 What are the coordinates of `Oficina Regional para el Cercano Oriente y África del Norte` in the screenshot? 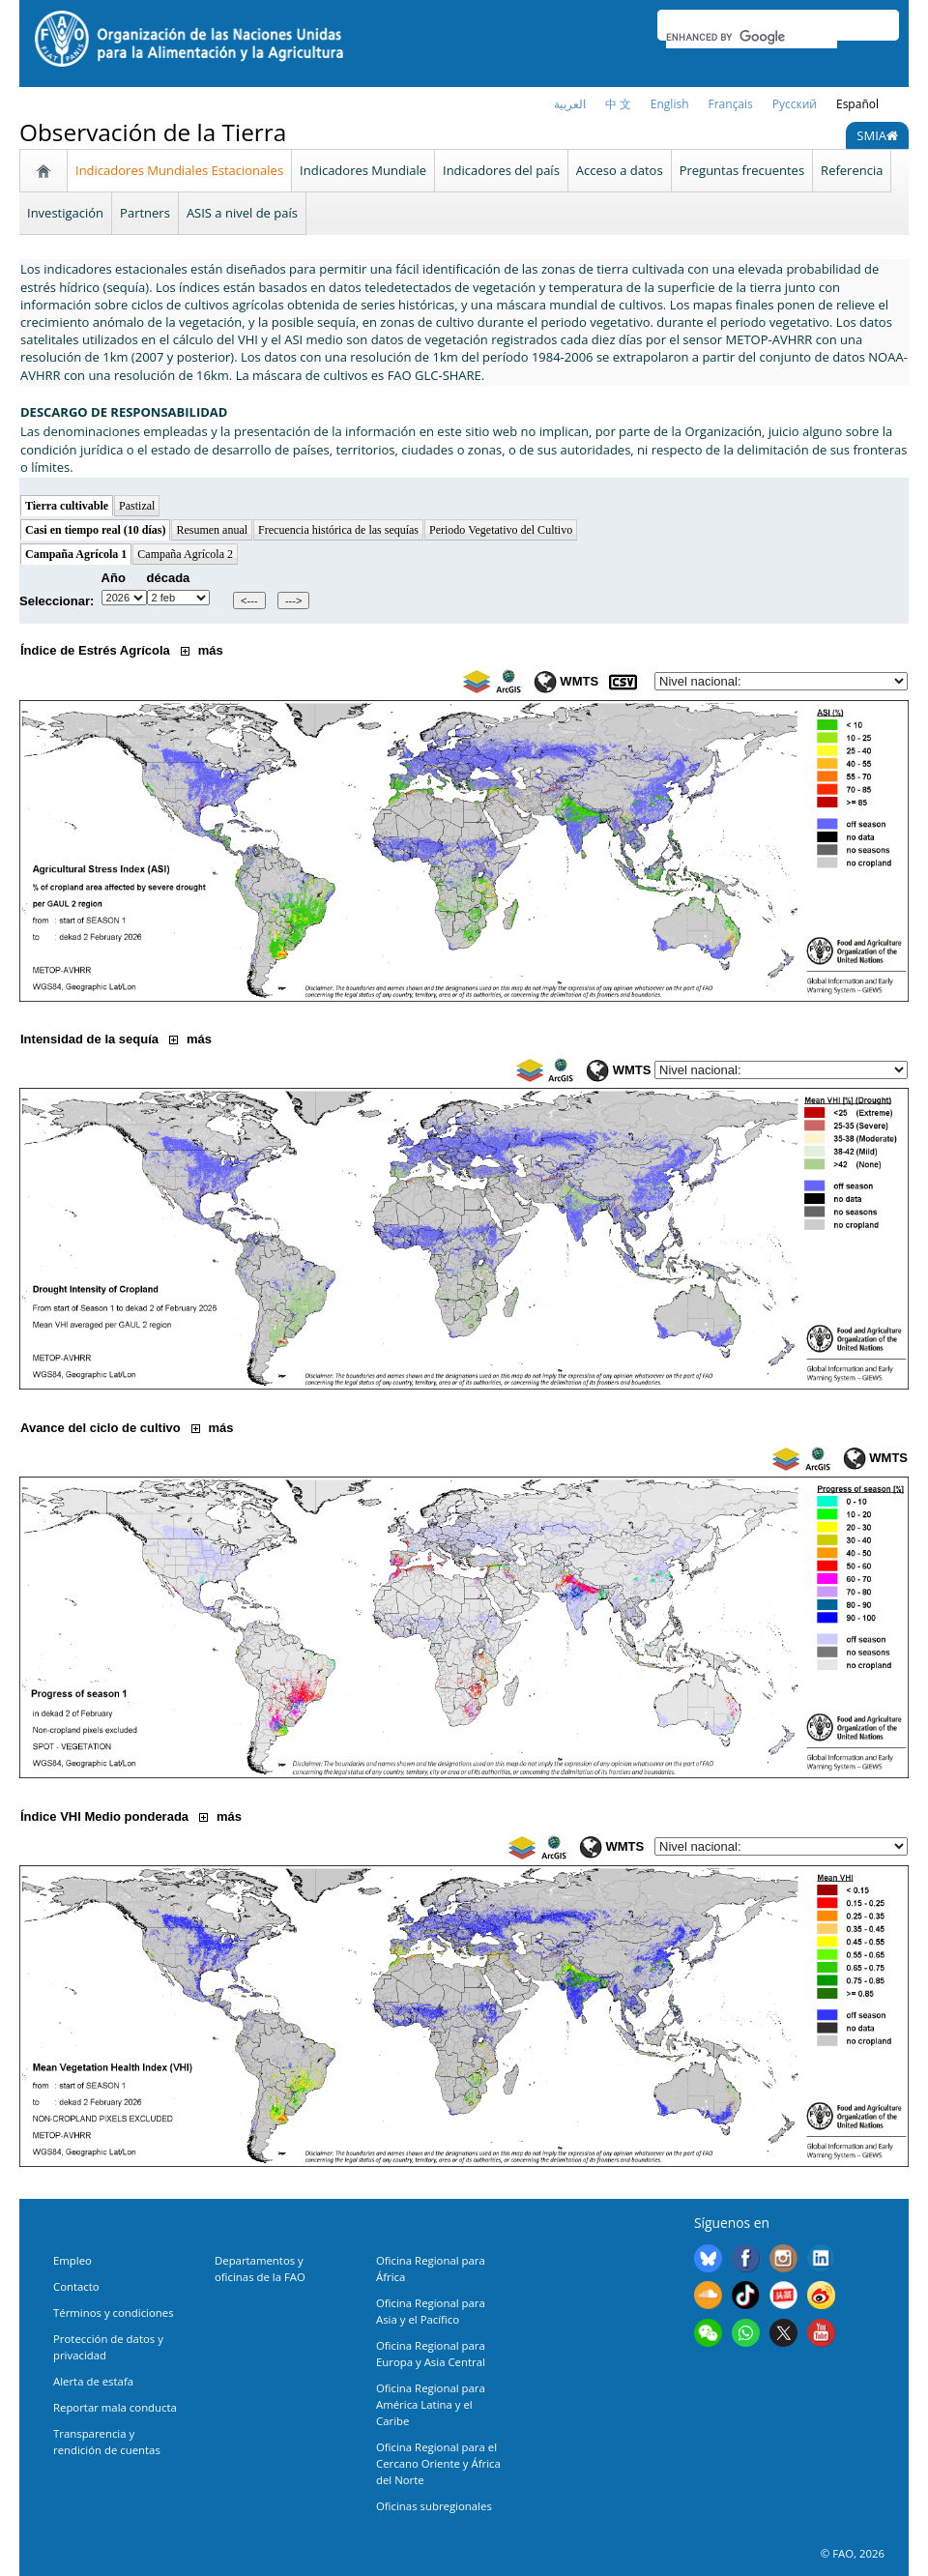 It's located at (438, 2463).